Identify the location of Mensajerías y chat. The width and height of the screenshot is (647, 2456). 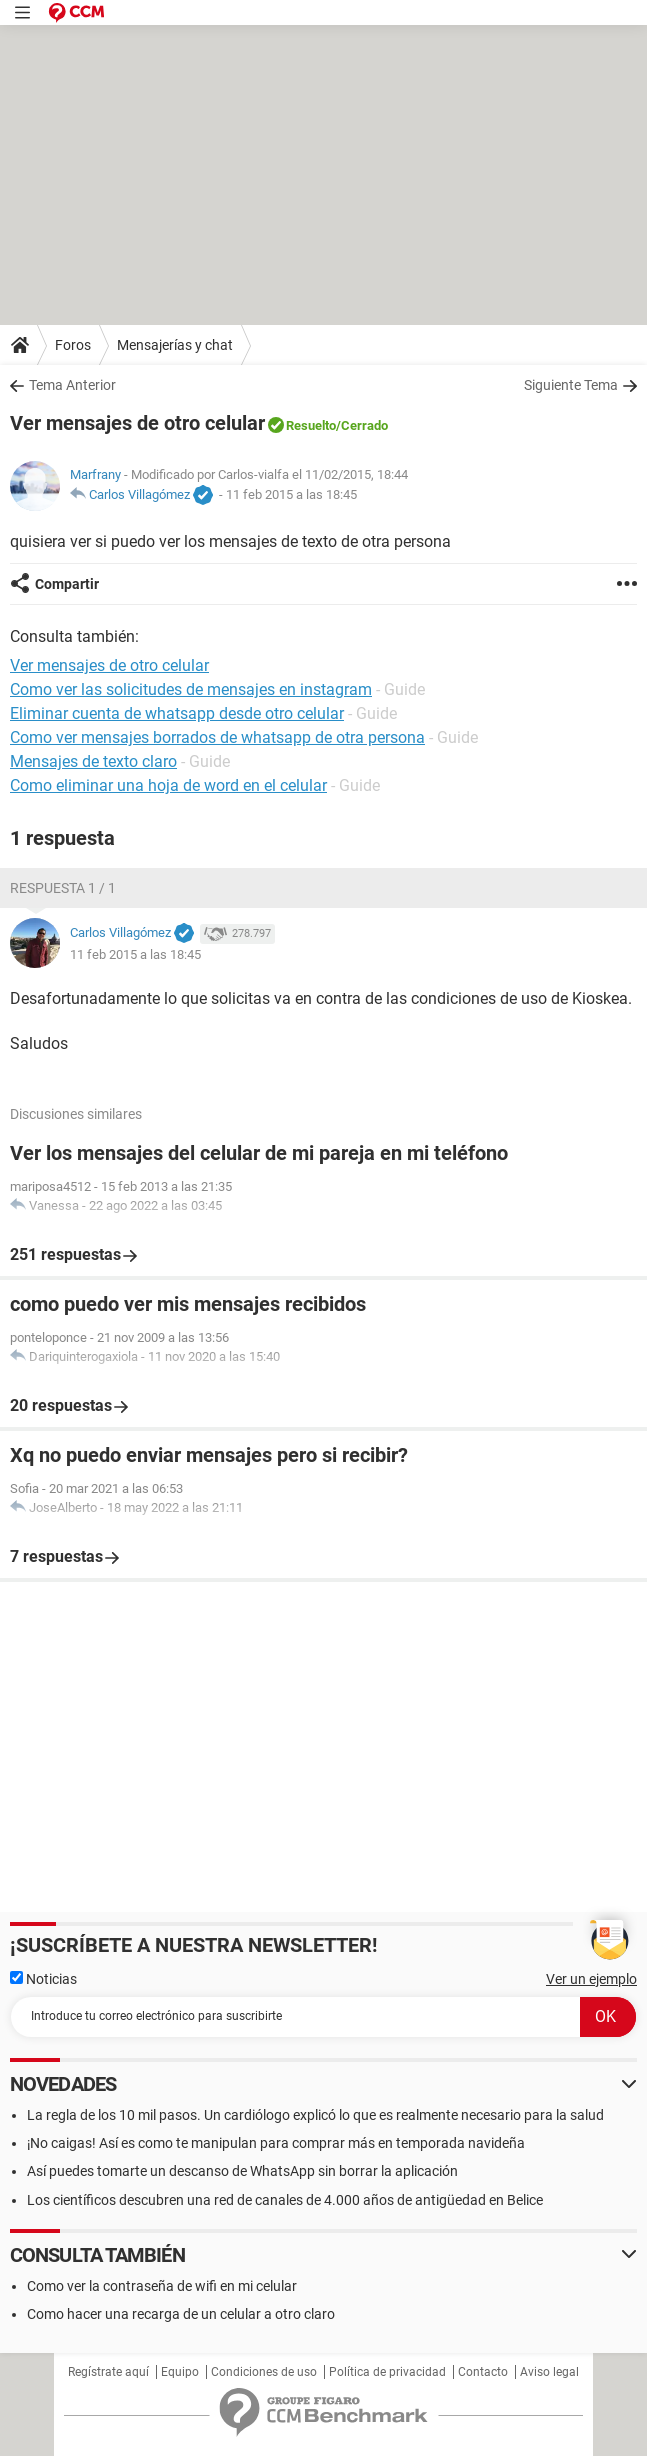
(175, 345).